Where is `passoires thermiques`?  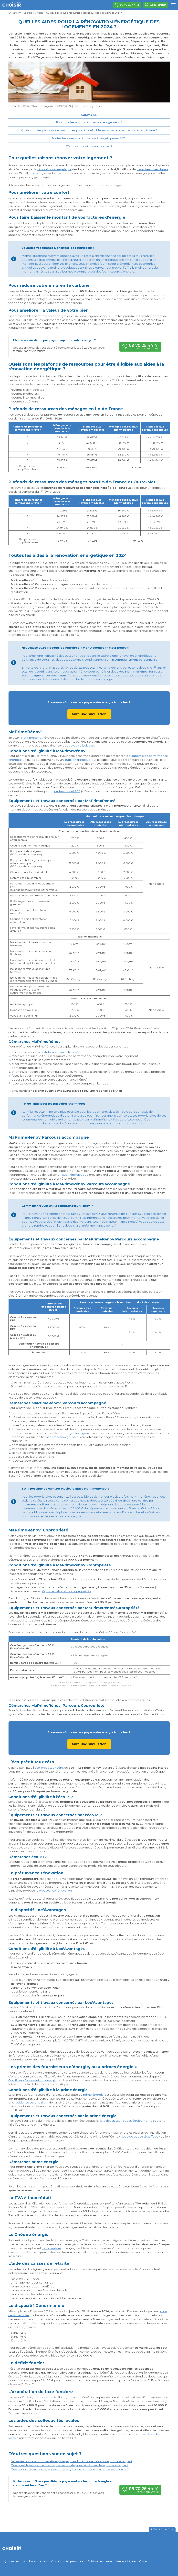
passoires thermiques is located at coordinates (152, 169).